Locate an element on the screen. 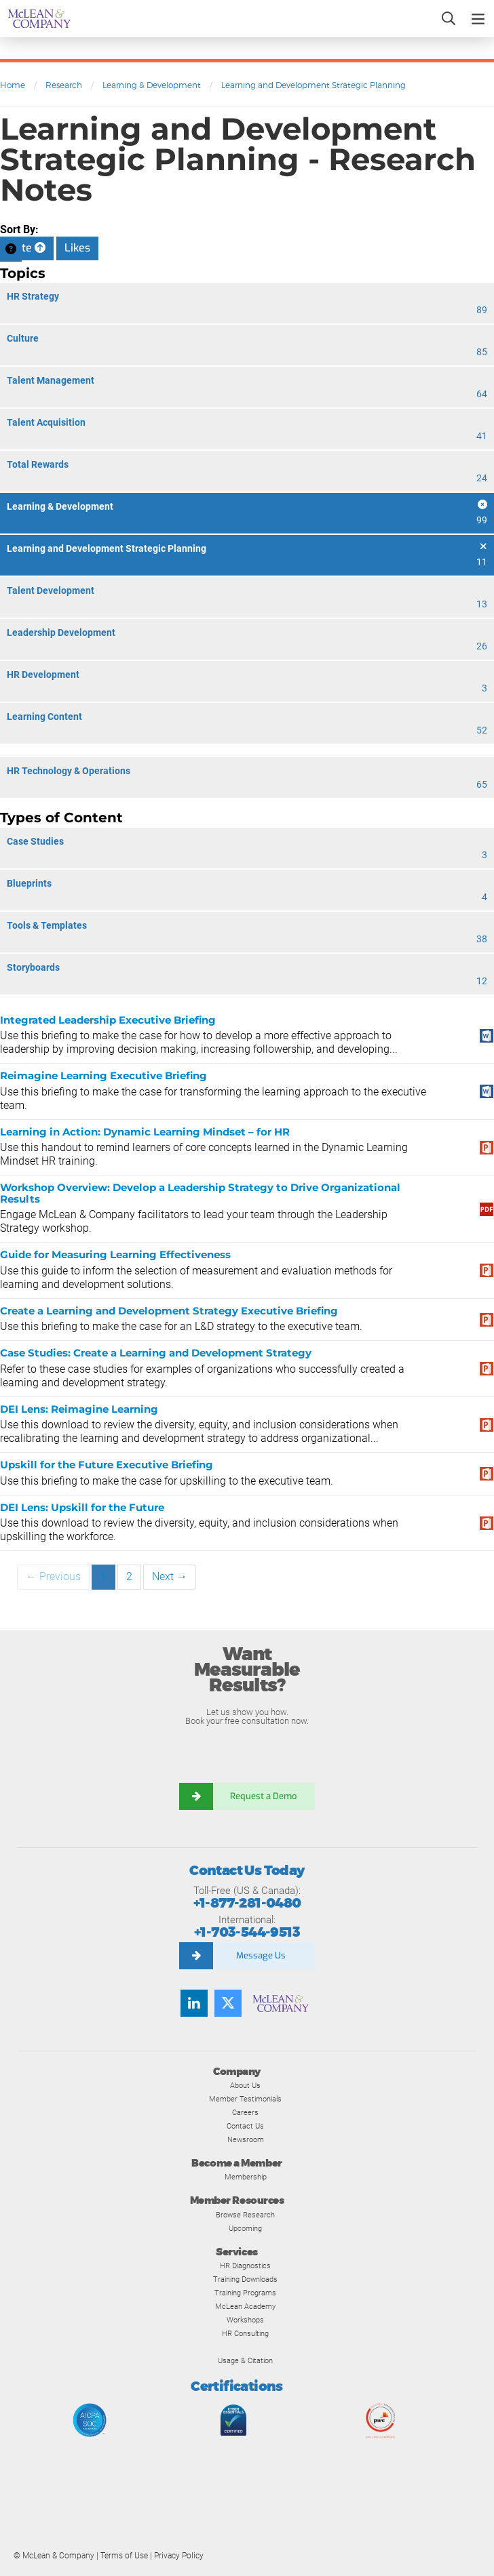 Image resolution: width=494 pixels, height=2576 pixels. [Follow us on Twitter] is located at coordinates (228, 2003).